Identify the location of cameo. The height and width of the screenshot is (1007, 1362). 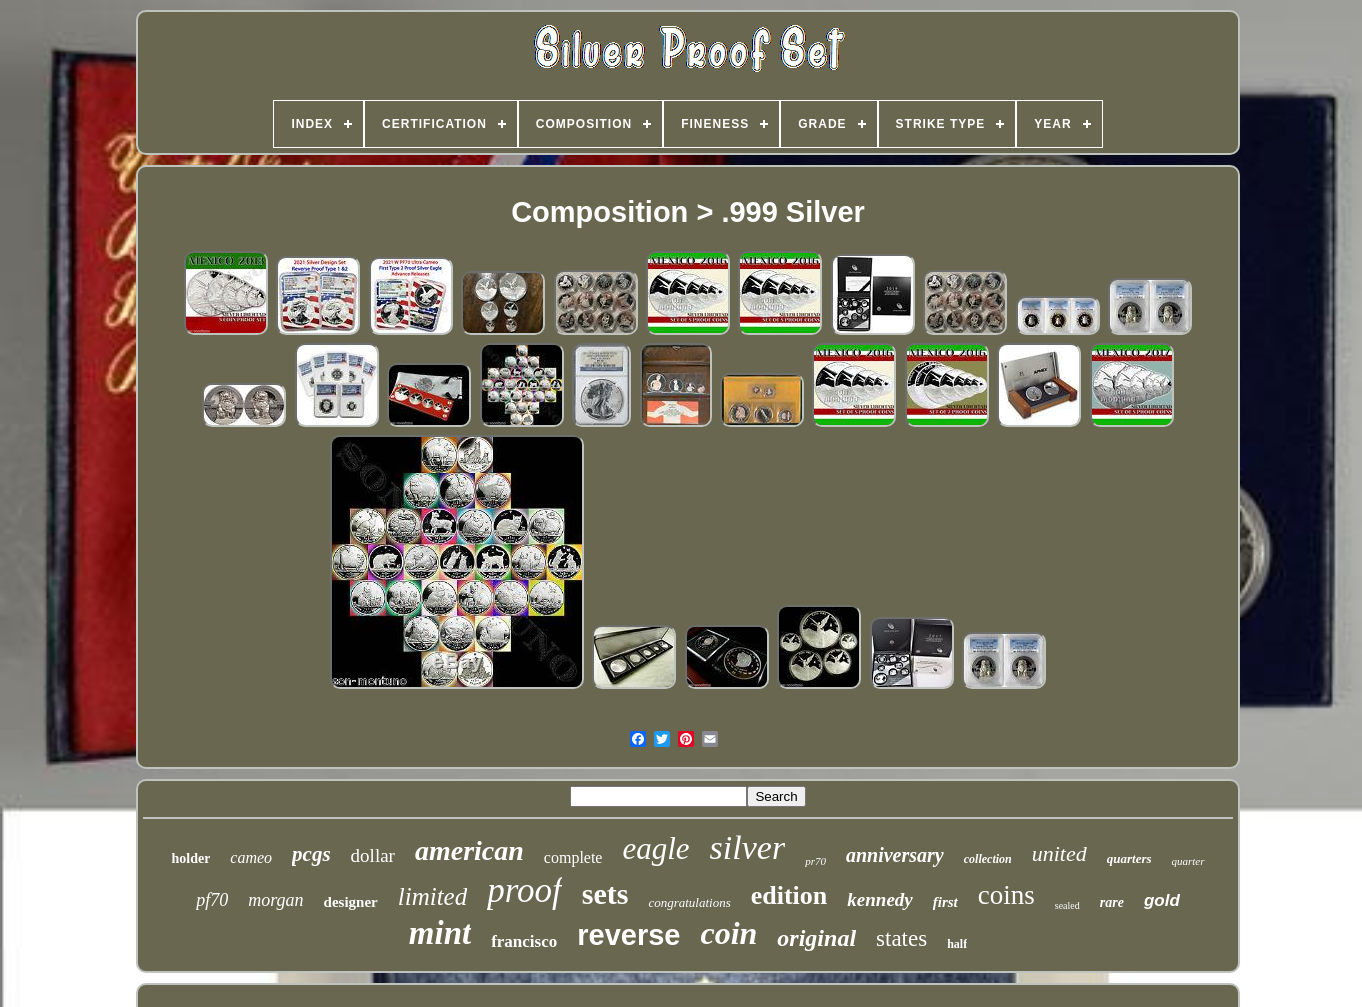
(251, 857).